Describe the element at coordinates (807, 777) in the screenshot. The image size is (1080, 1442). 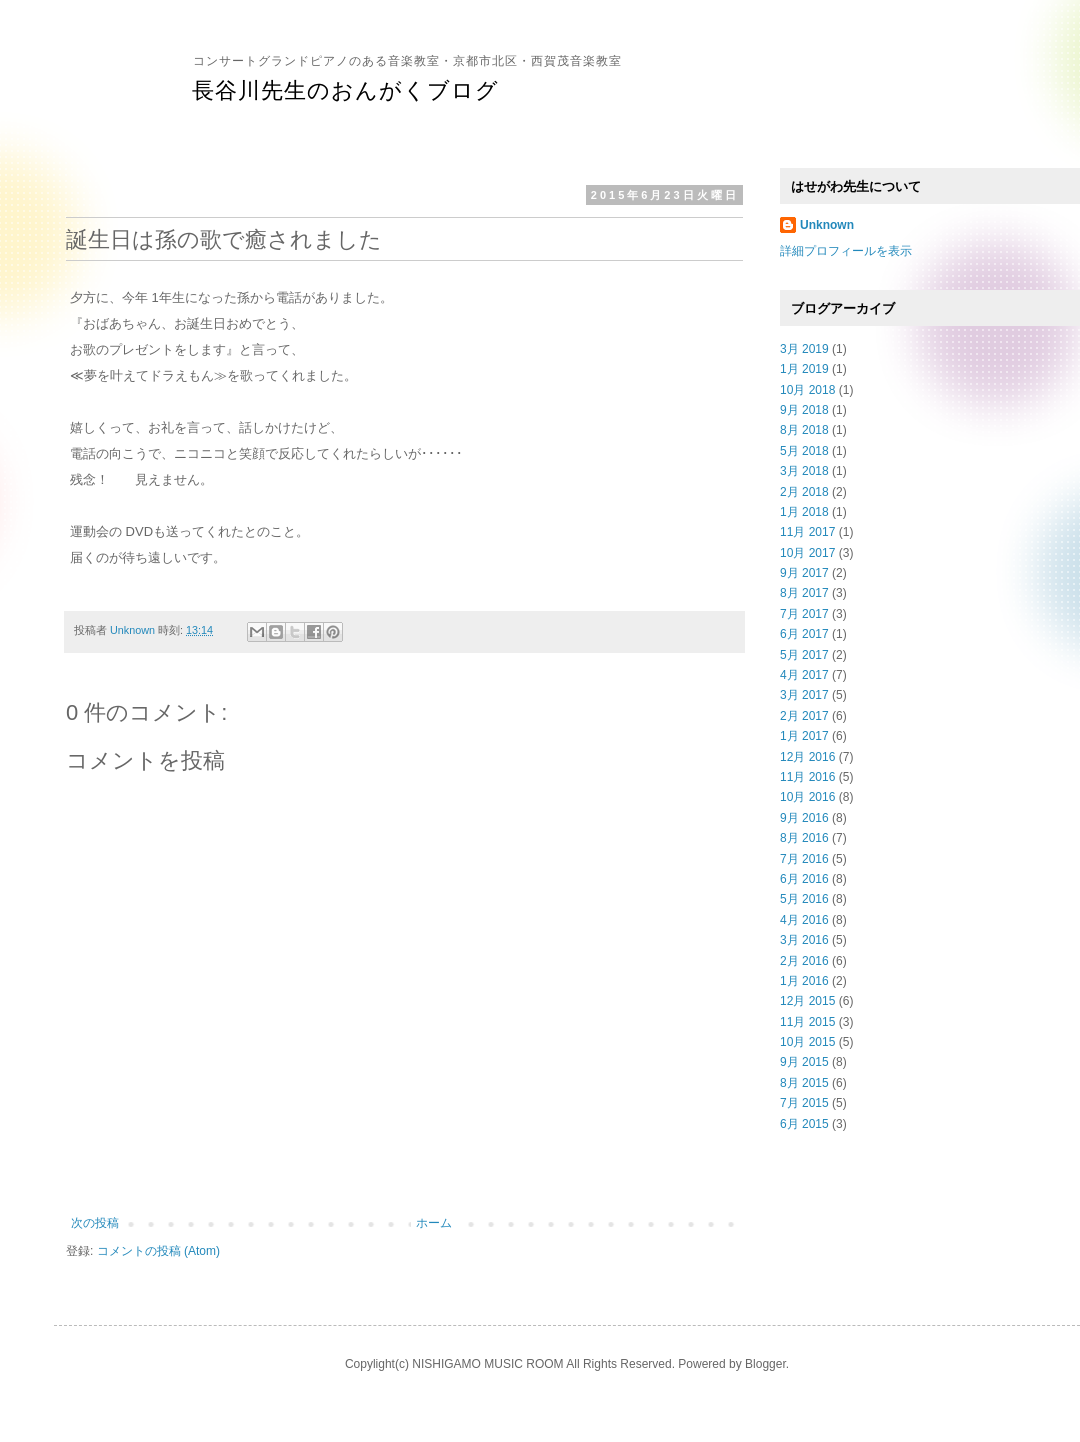
I see `11月 2016` at that location.